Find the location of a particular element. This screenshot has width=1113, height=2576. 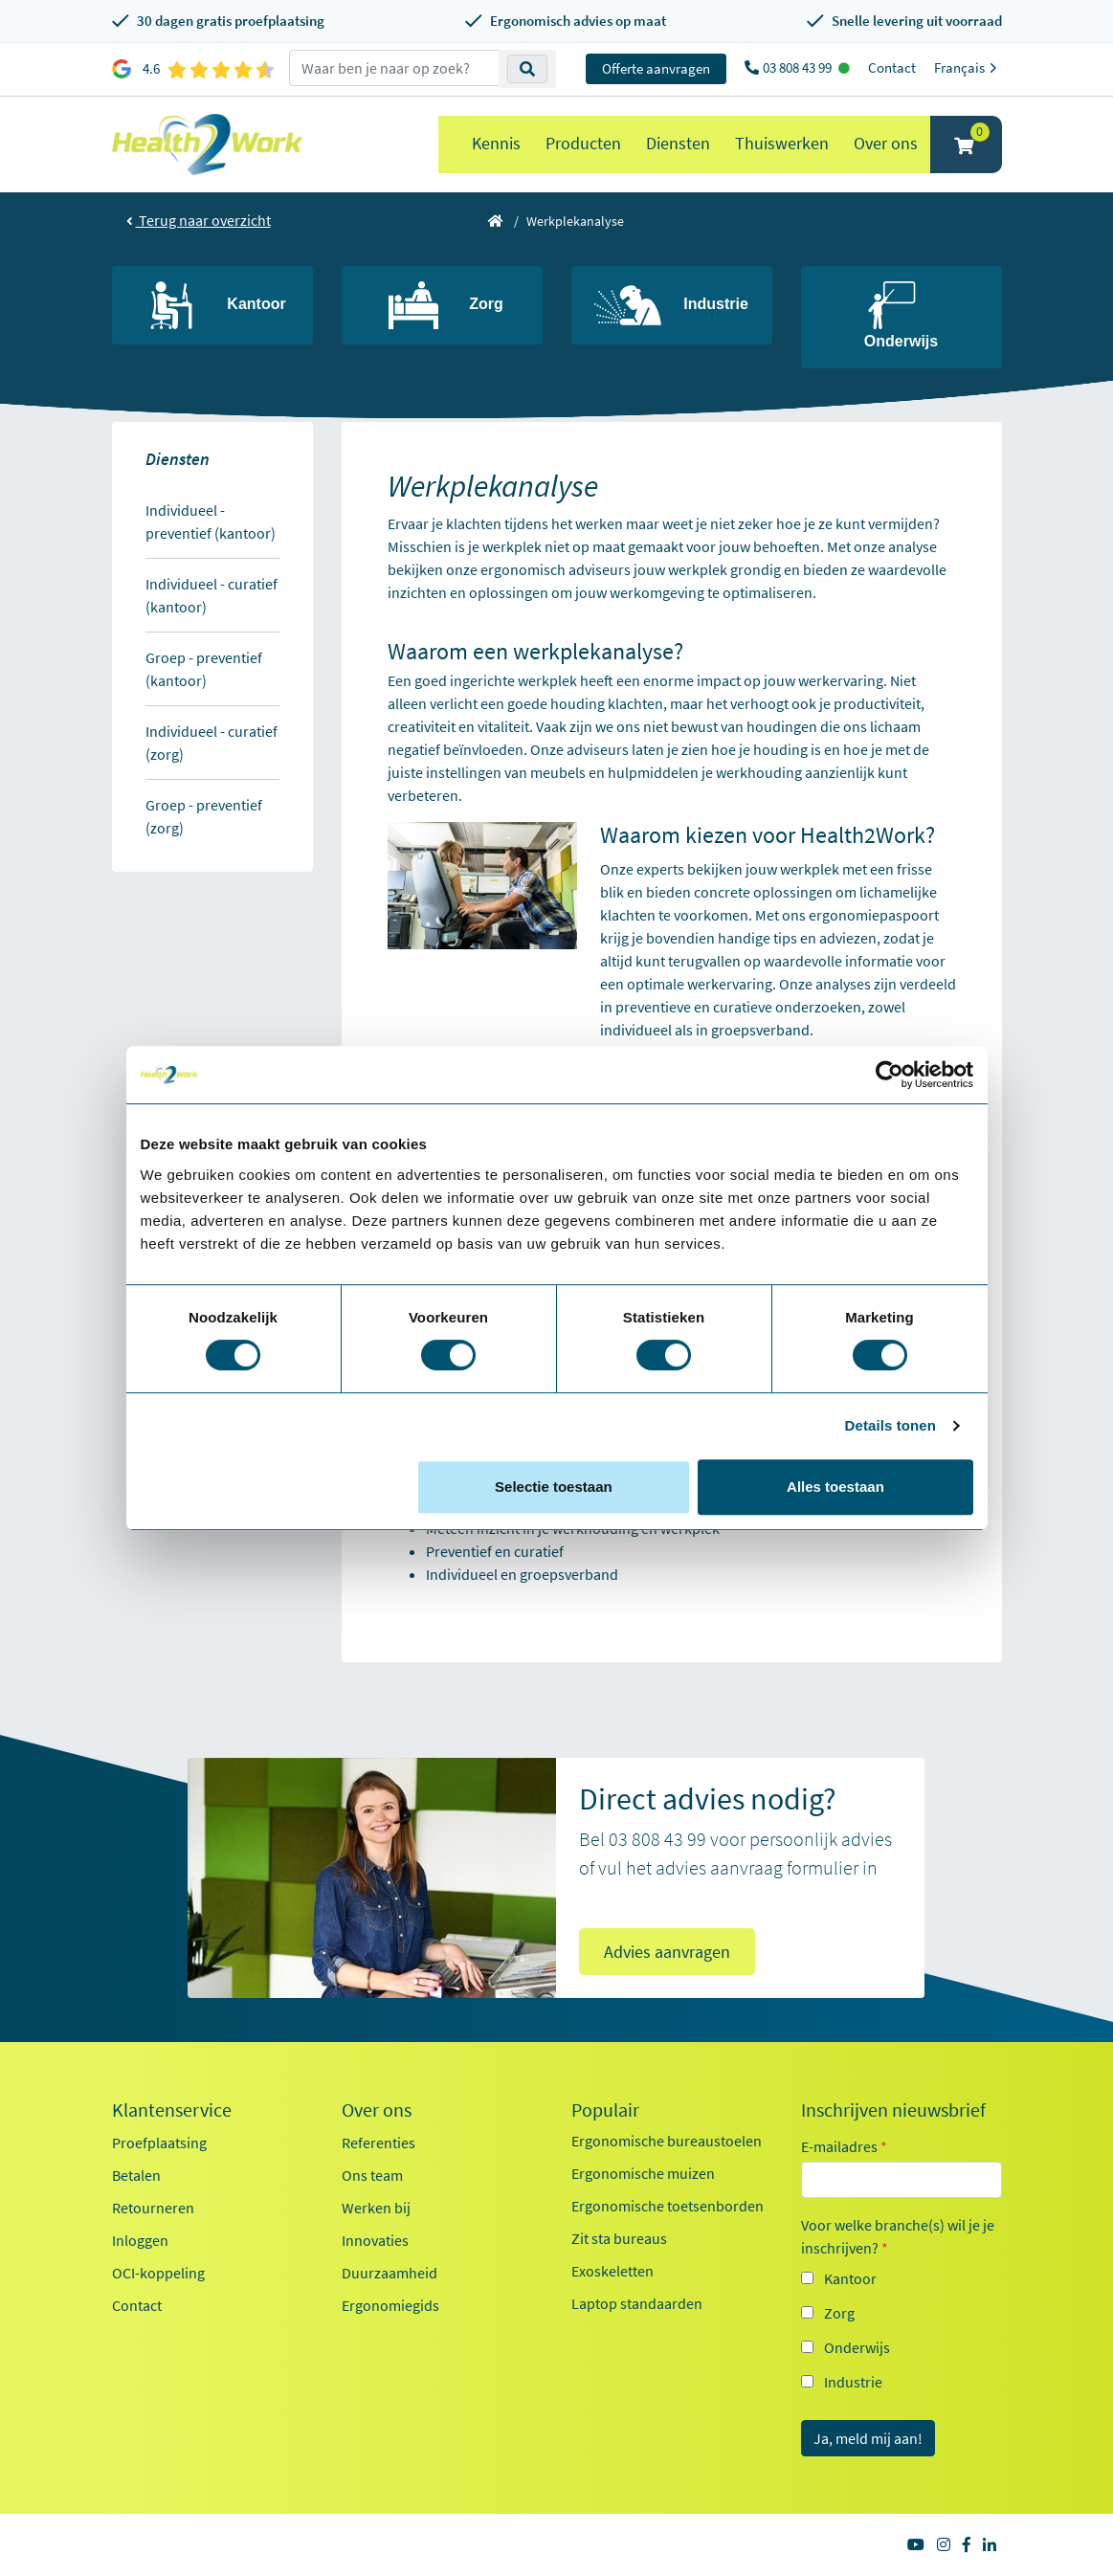

Klantenservice is located at coordinates (172, 2110).